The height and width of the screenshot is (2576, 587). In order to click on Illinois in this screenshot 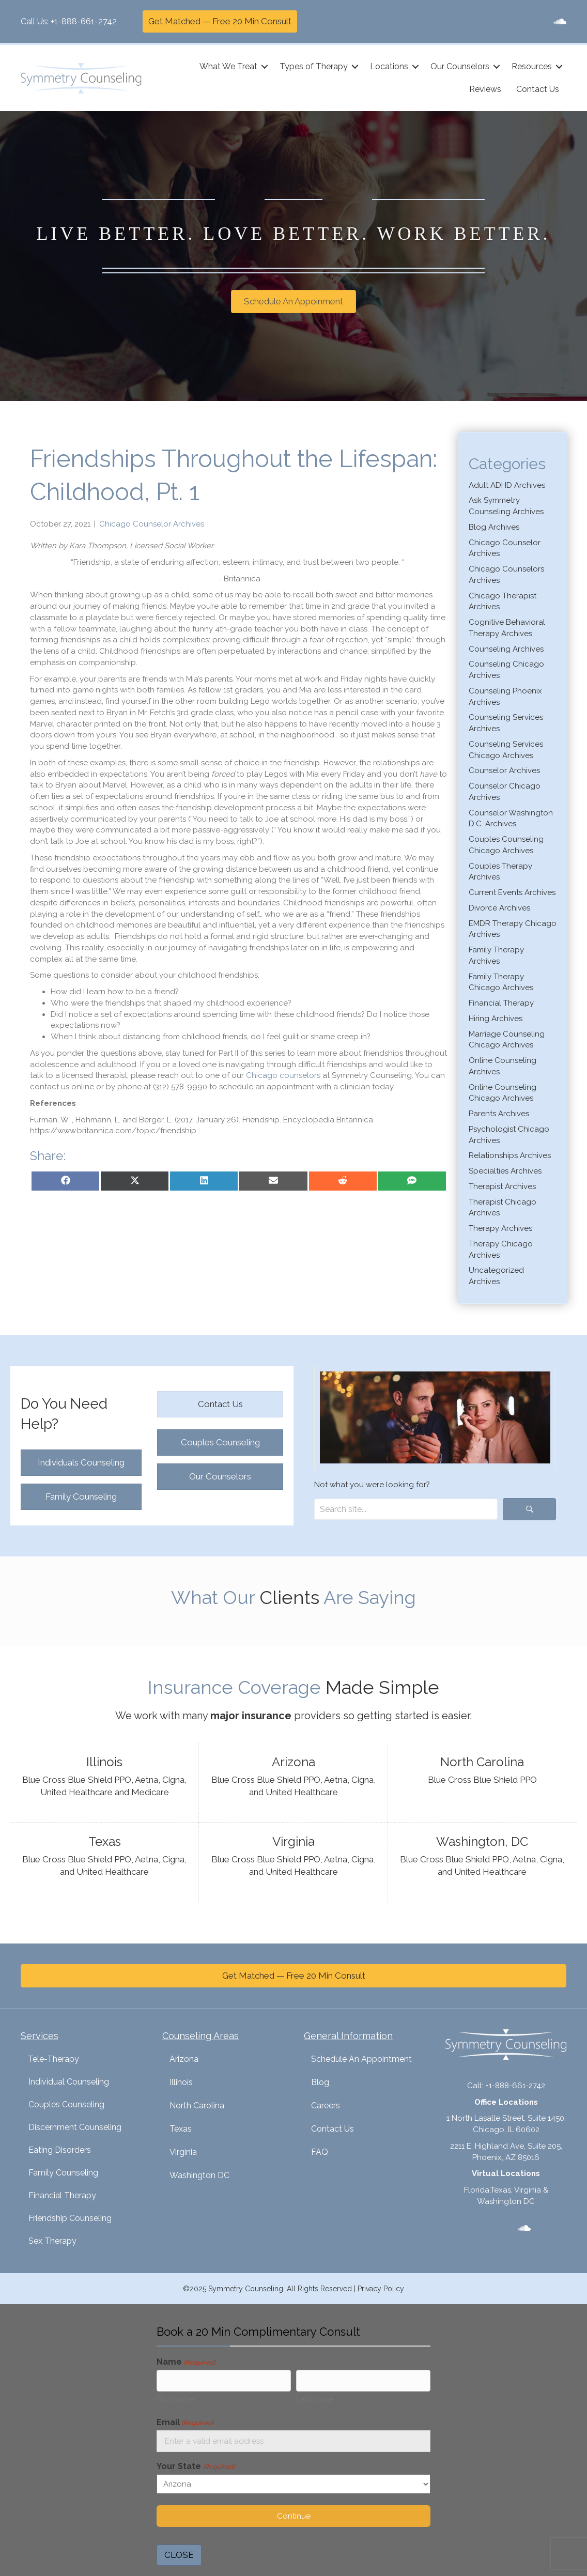, I will do `click(181, 2082)`.